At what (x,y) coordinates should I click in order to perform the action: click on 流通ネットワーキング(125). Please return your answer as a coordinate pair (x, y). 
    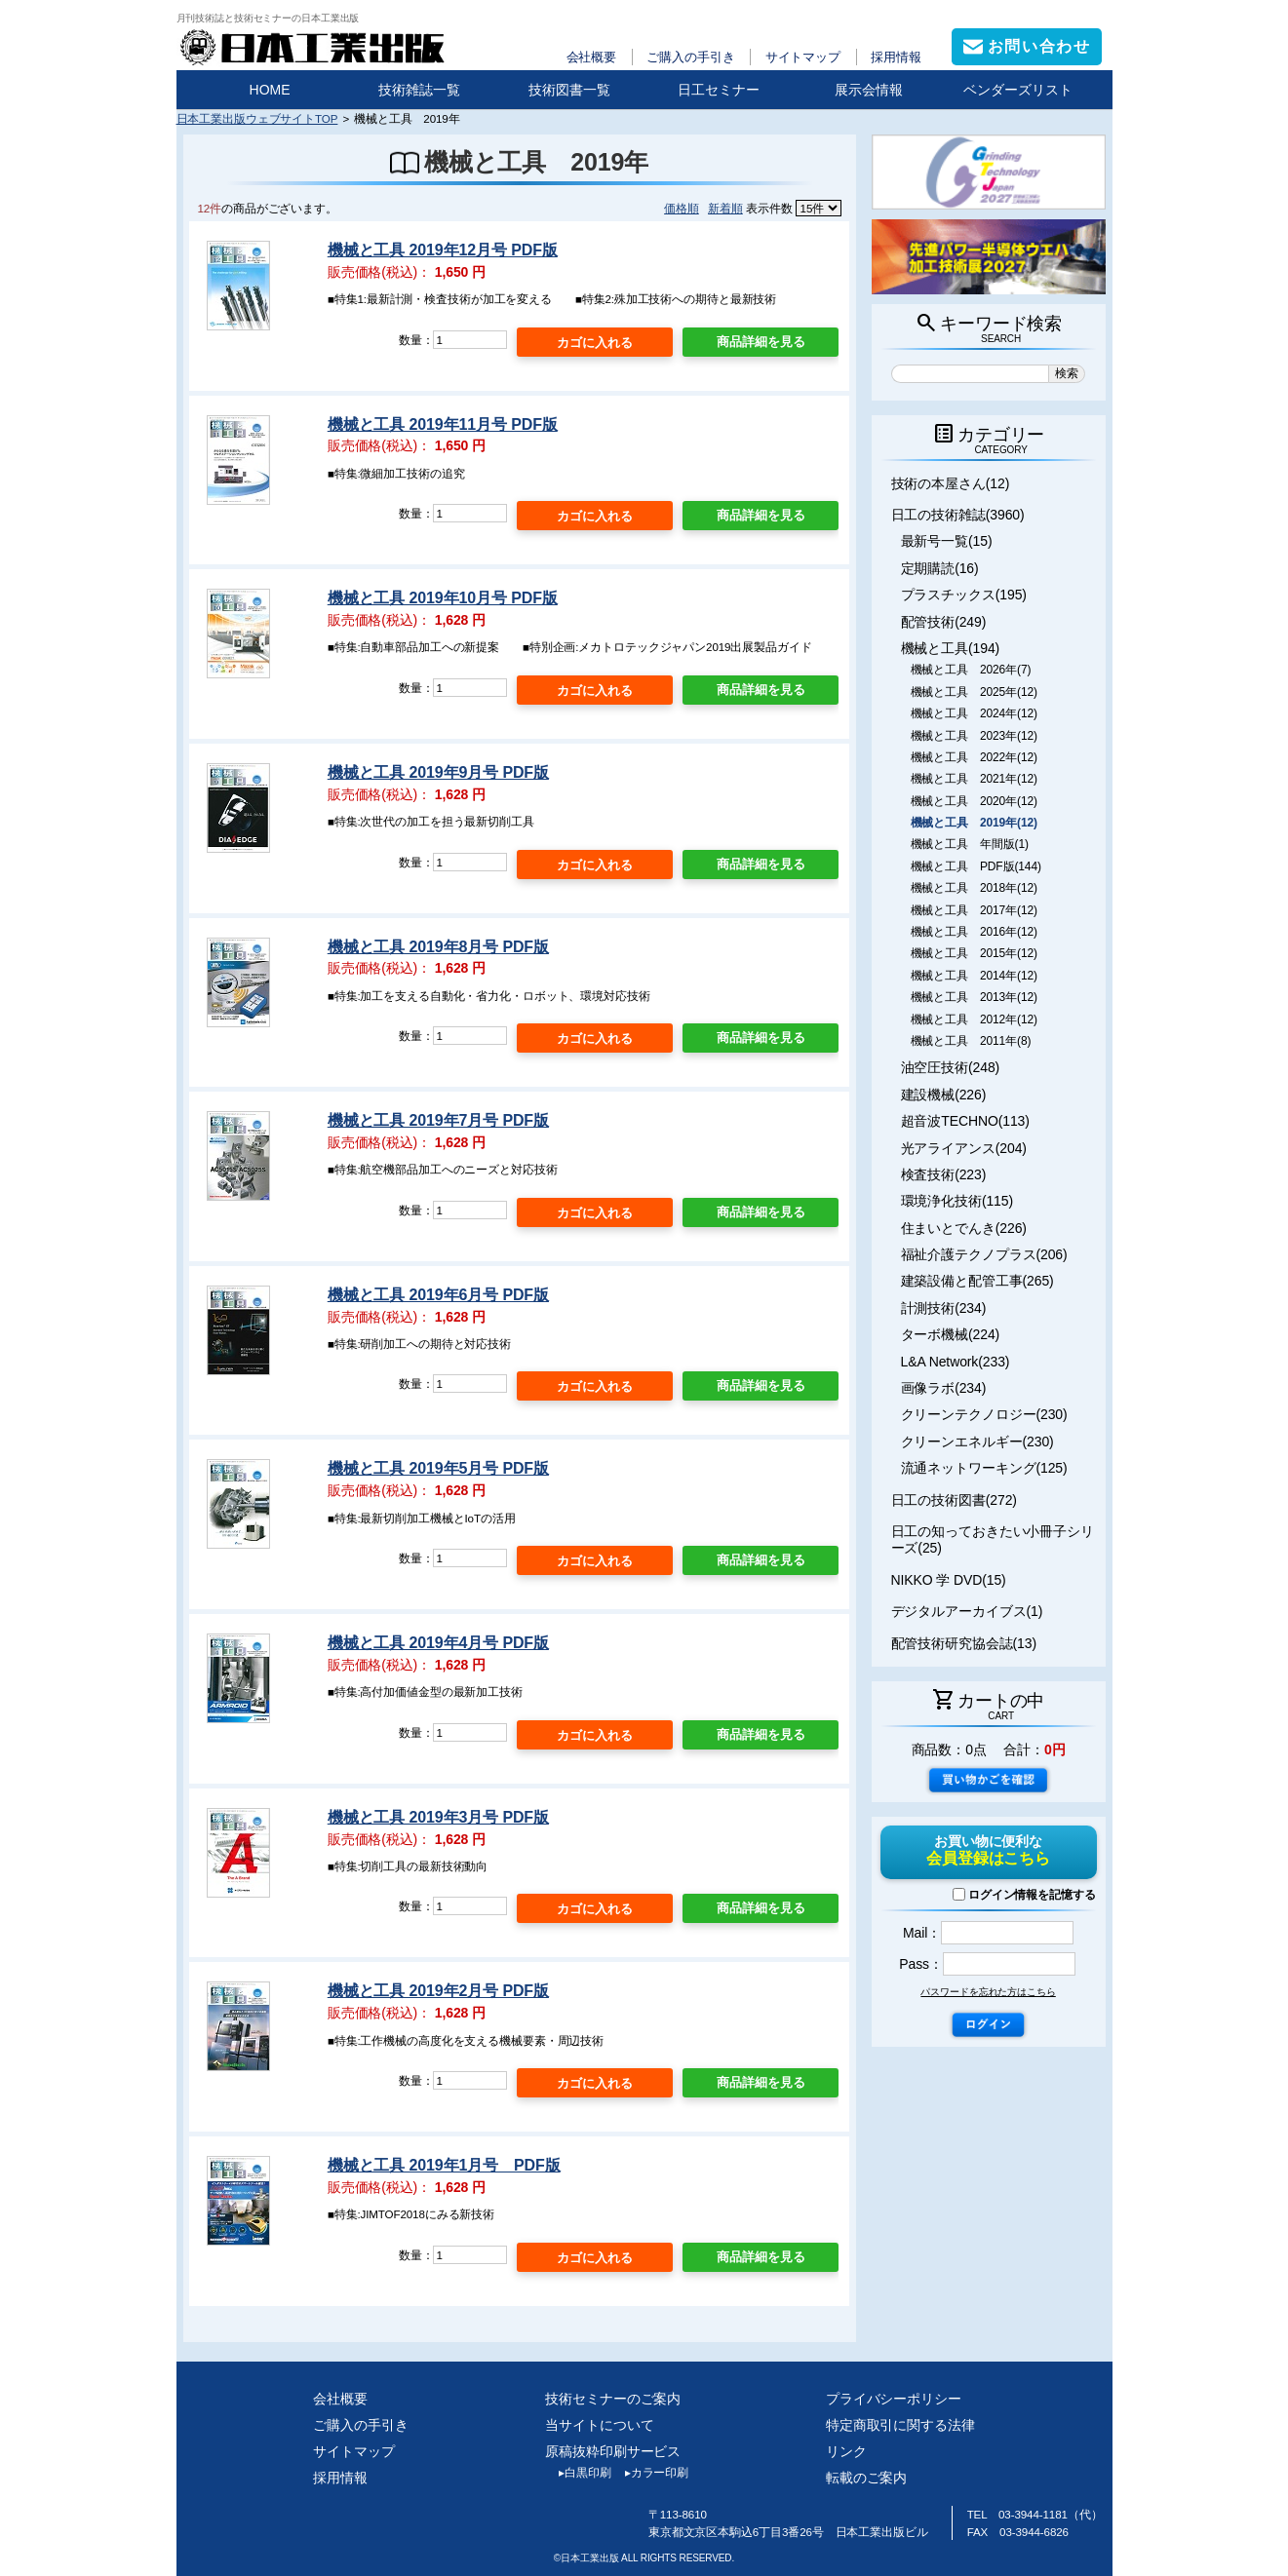
    Looking at the image, I should click on (984, 1468).